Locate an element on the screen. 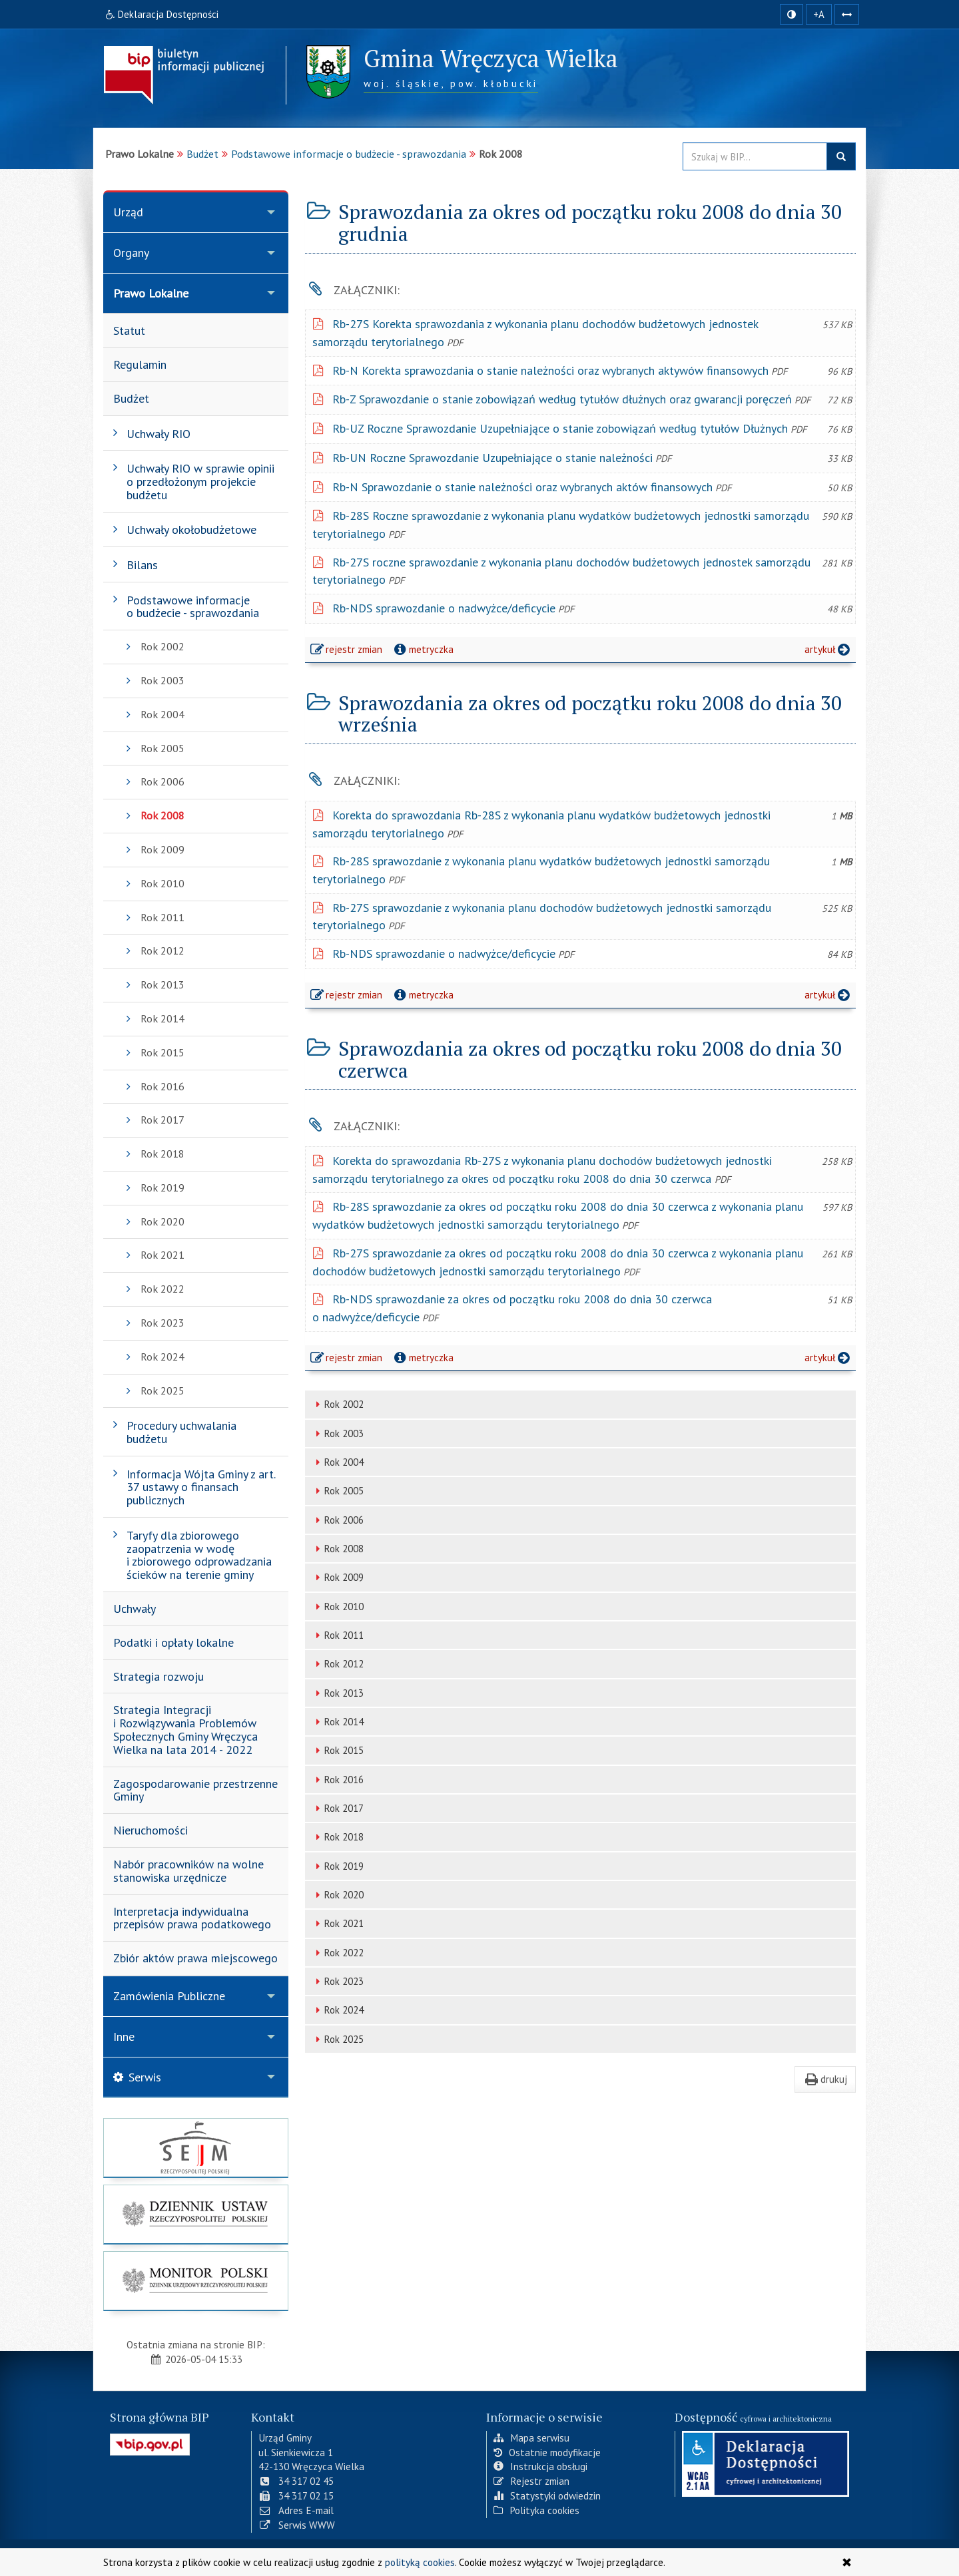 The height and width of the screenshot is (2576, 959). Rok 2006 is located at coordinates (338, 1520).